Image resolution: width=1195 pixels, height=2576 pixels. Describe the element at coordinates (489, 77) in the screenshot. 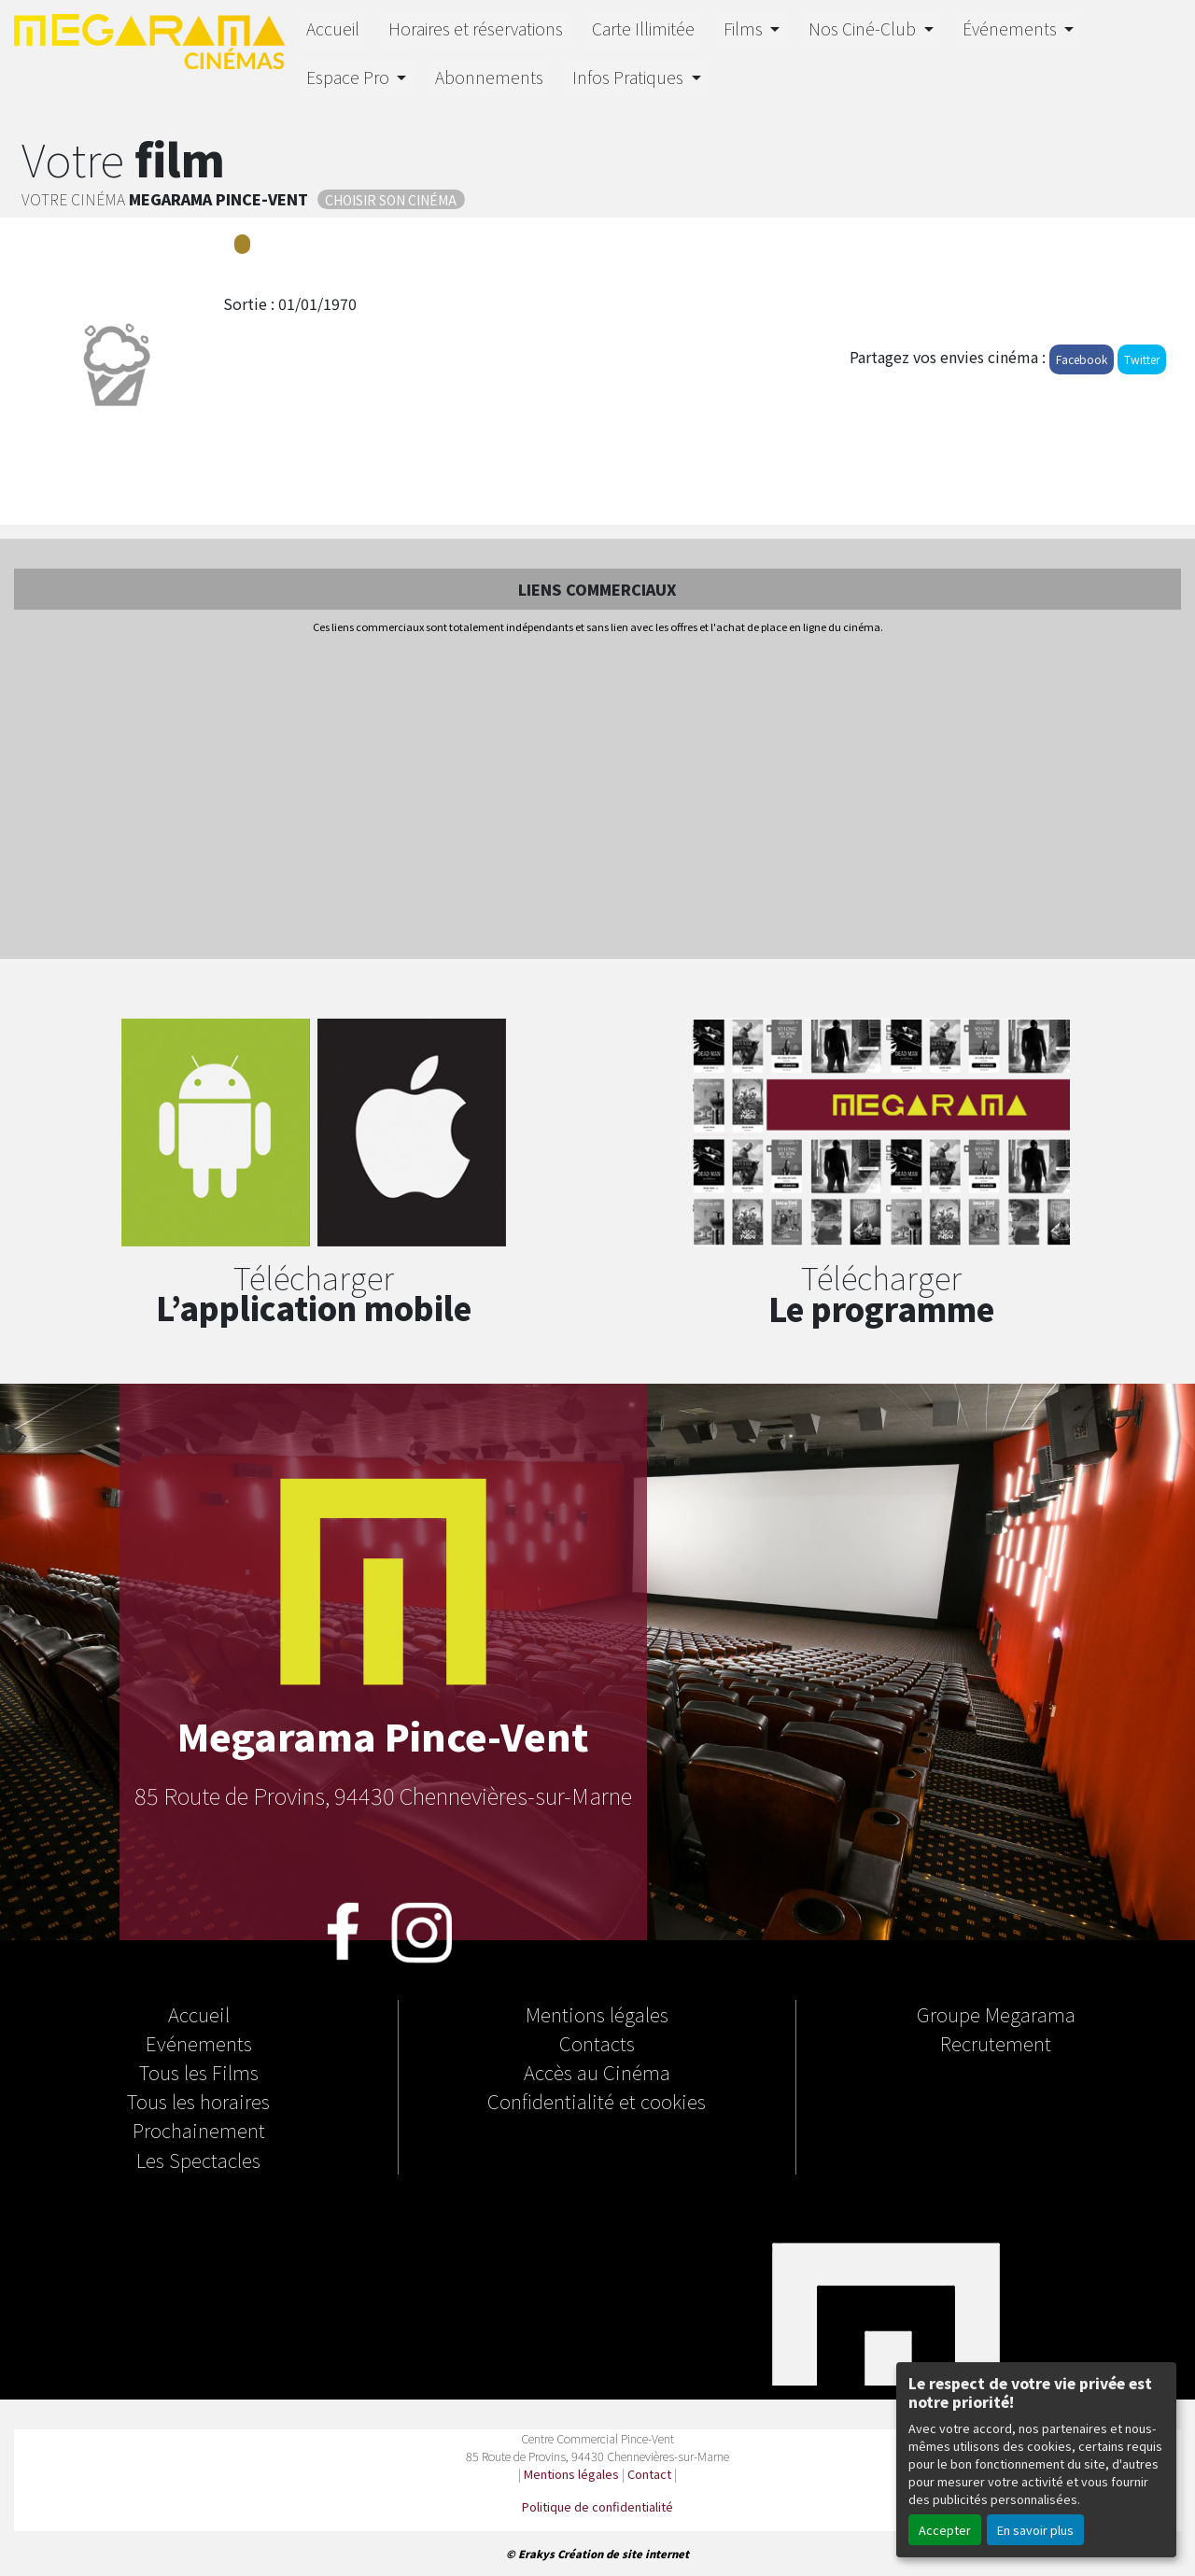

I see `Abonnements` at that location.